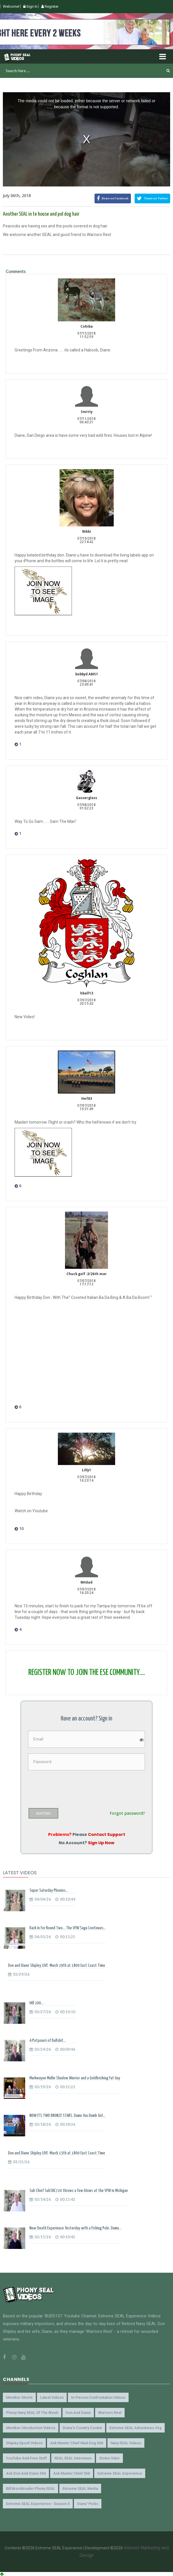  Describe the element at coordinates (32, 2412) in the screenshot. I see `Phony Navy SEAL of the Week` at that location.